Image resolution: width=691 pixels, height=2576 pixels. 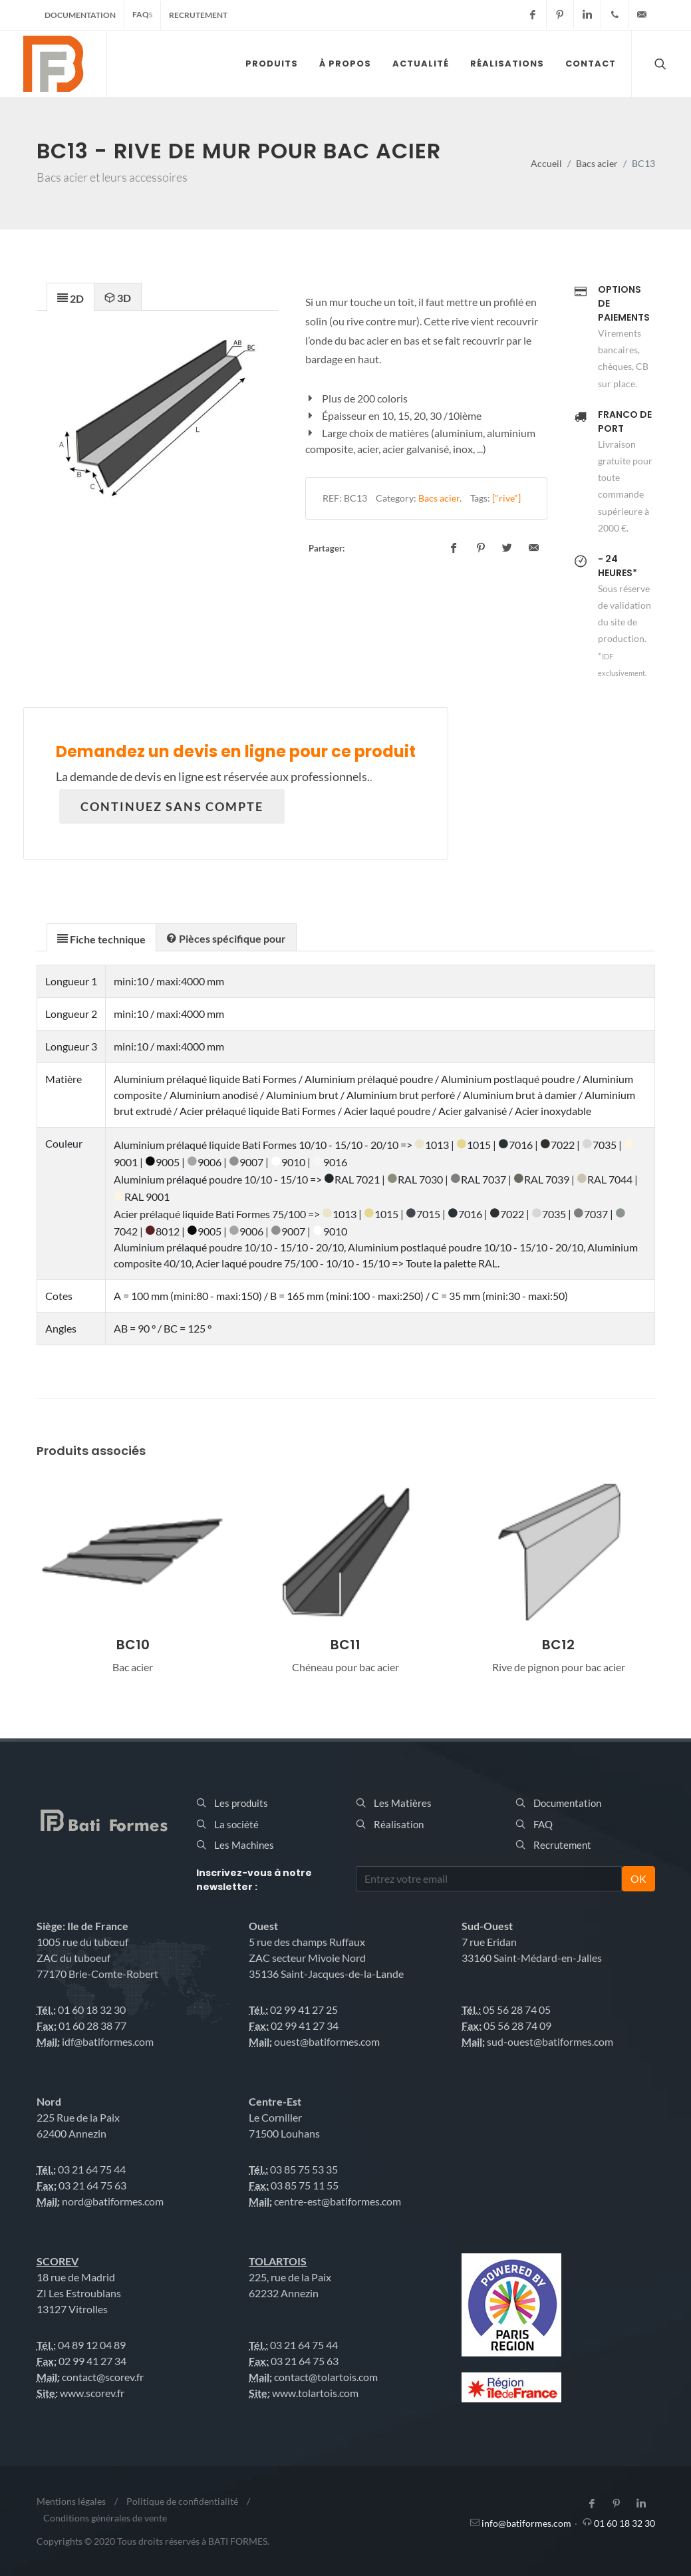 What do you see at coordinates (71, 2501) in the screenshot?
I see `Mentions légales` at bounding box center [71, 2501].